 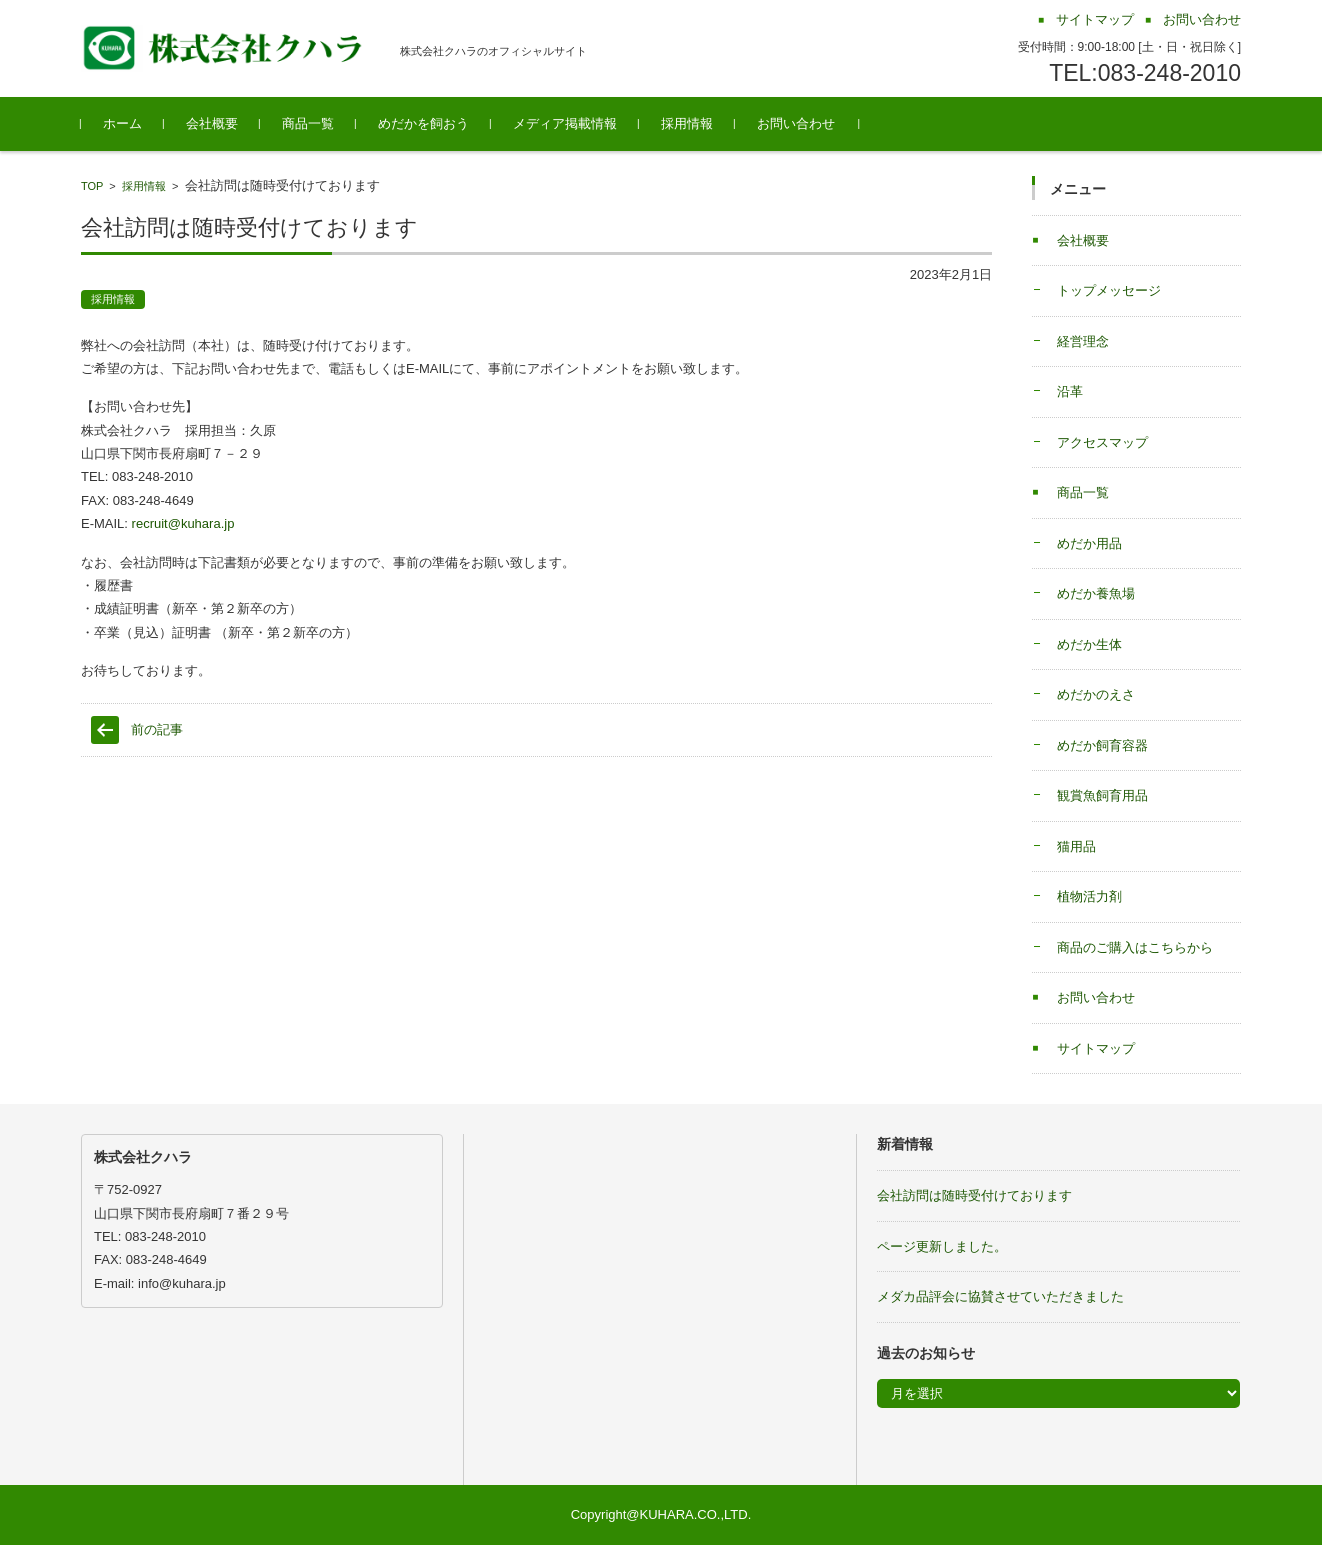 What do you see at coordinates (1083, 341) in the screenshot?
I see `経営理念` at bounding box center [1083, 341].